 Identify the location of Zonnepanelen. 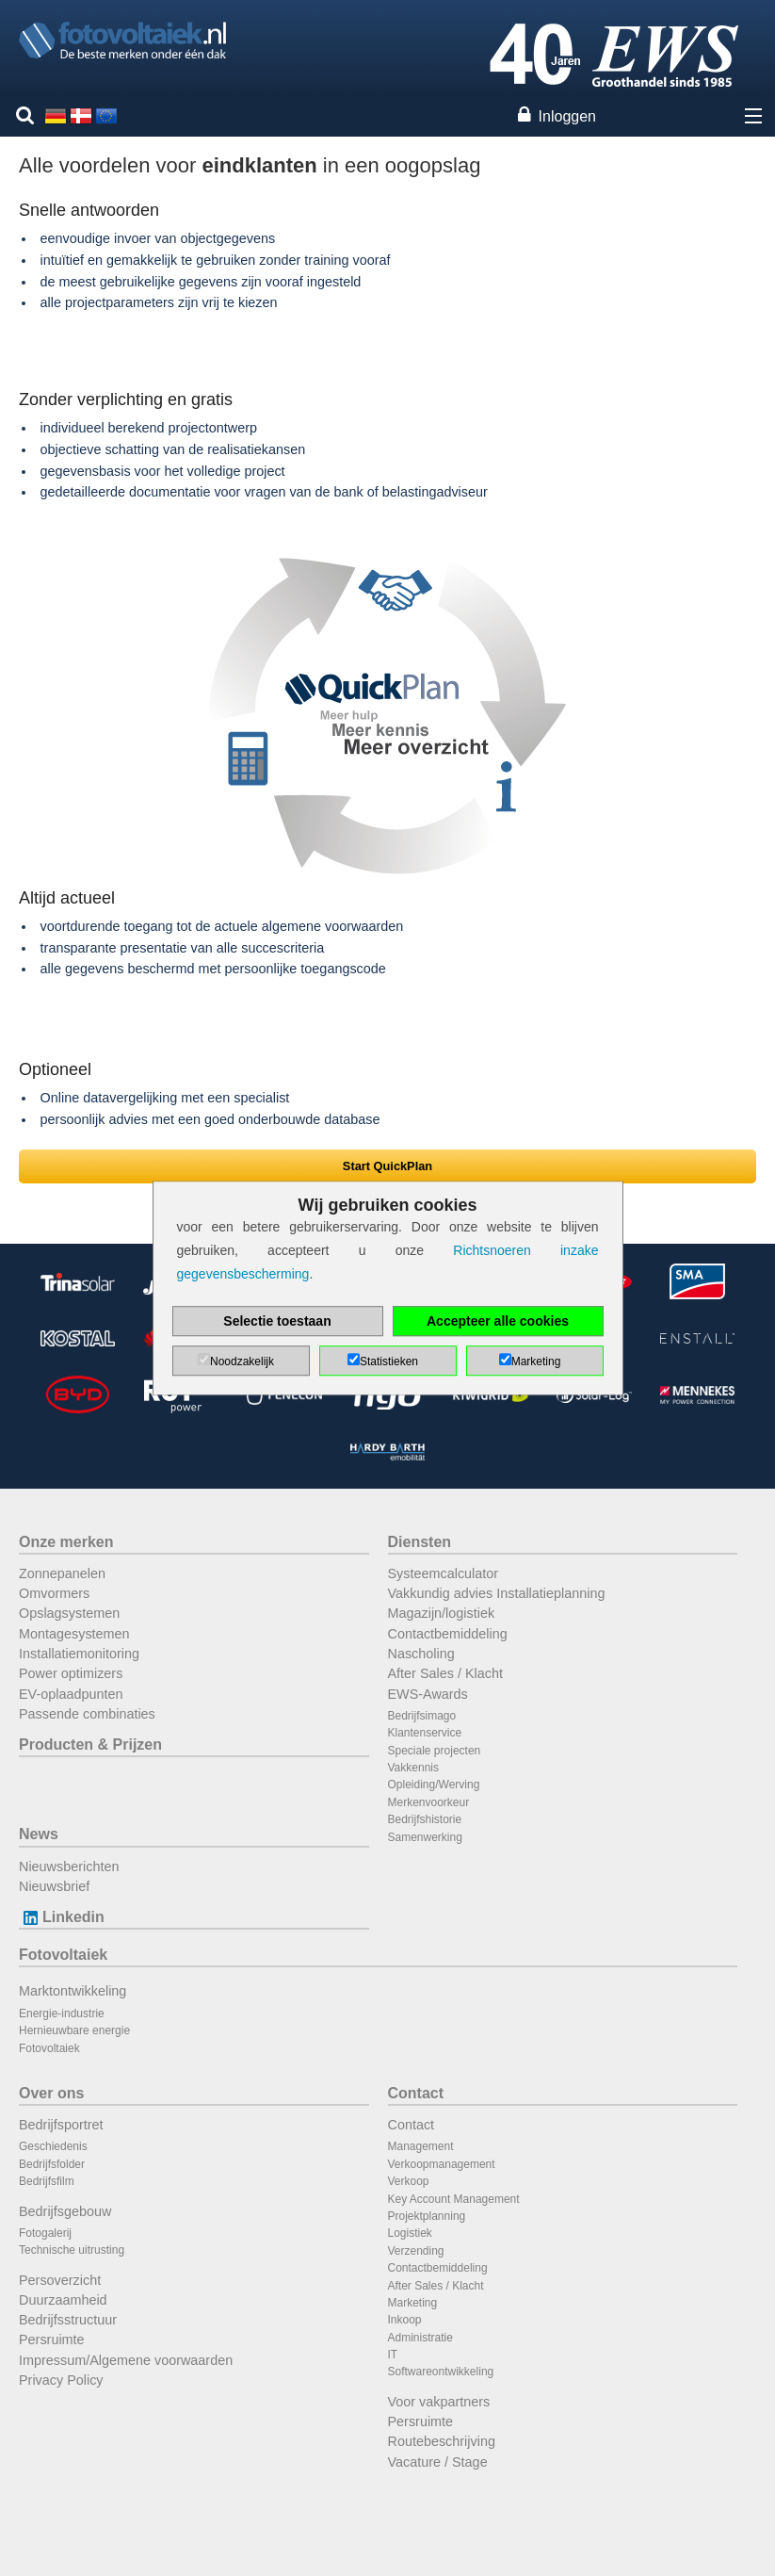
(62, 1573).